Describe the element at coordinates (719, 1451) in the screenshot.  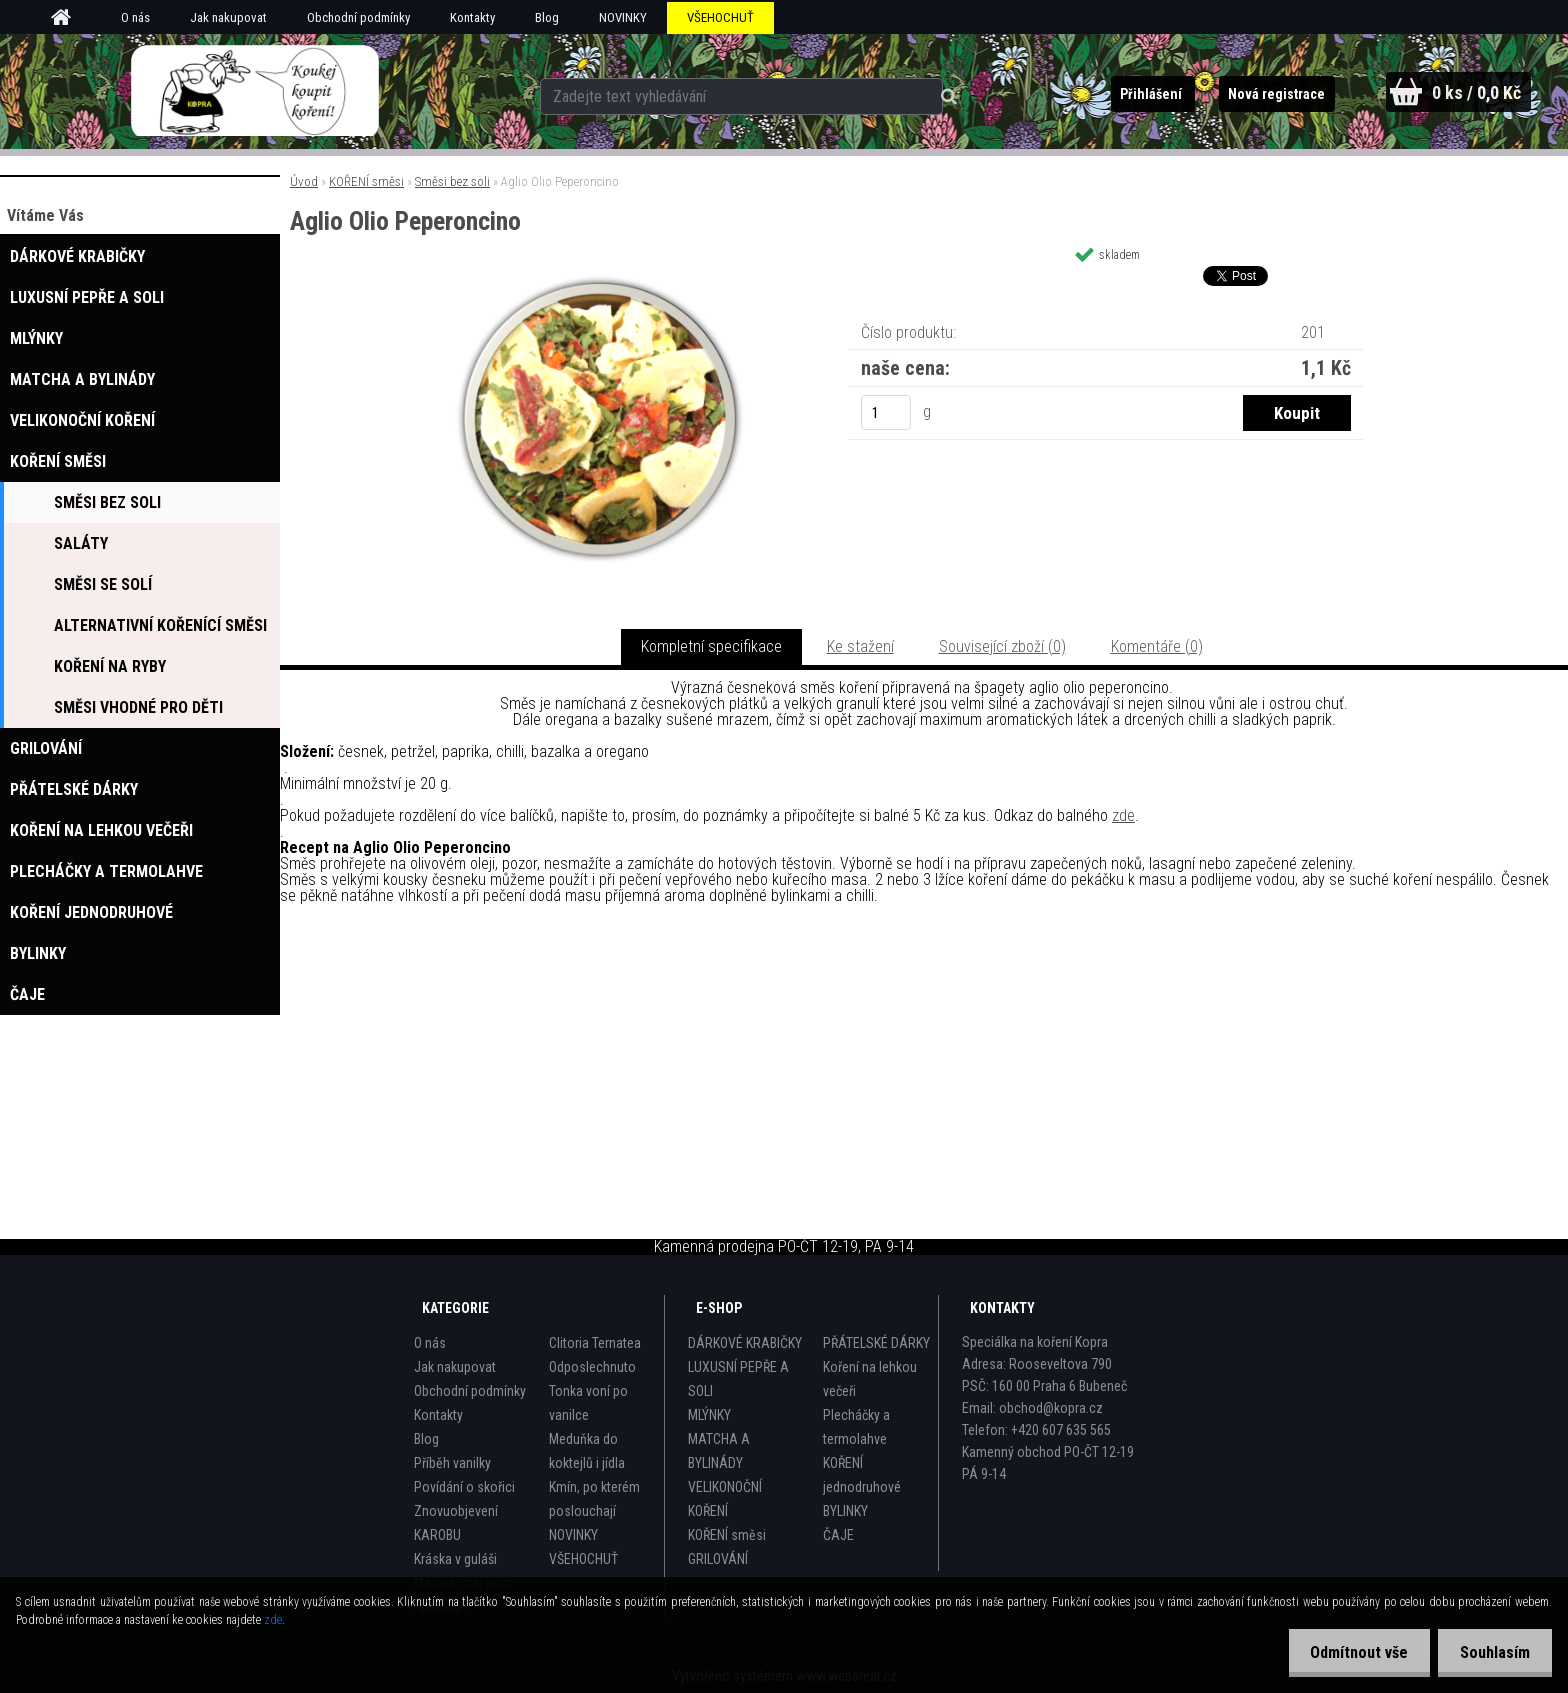
I see `MATCHA A BYLINÁDY` at that location.